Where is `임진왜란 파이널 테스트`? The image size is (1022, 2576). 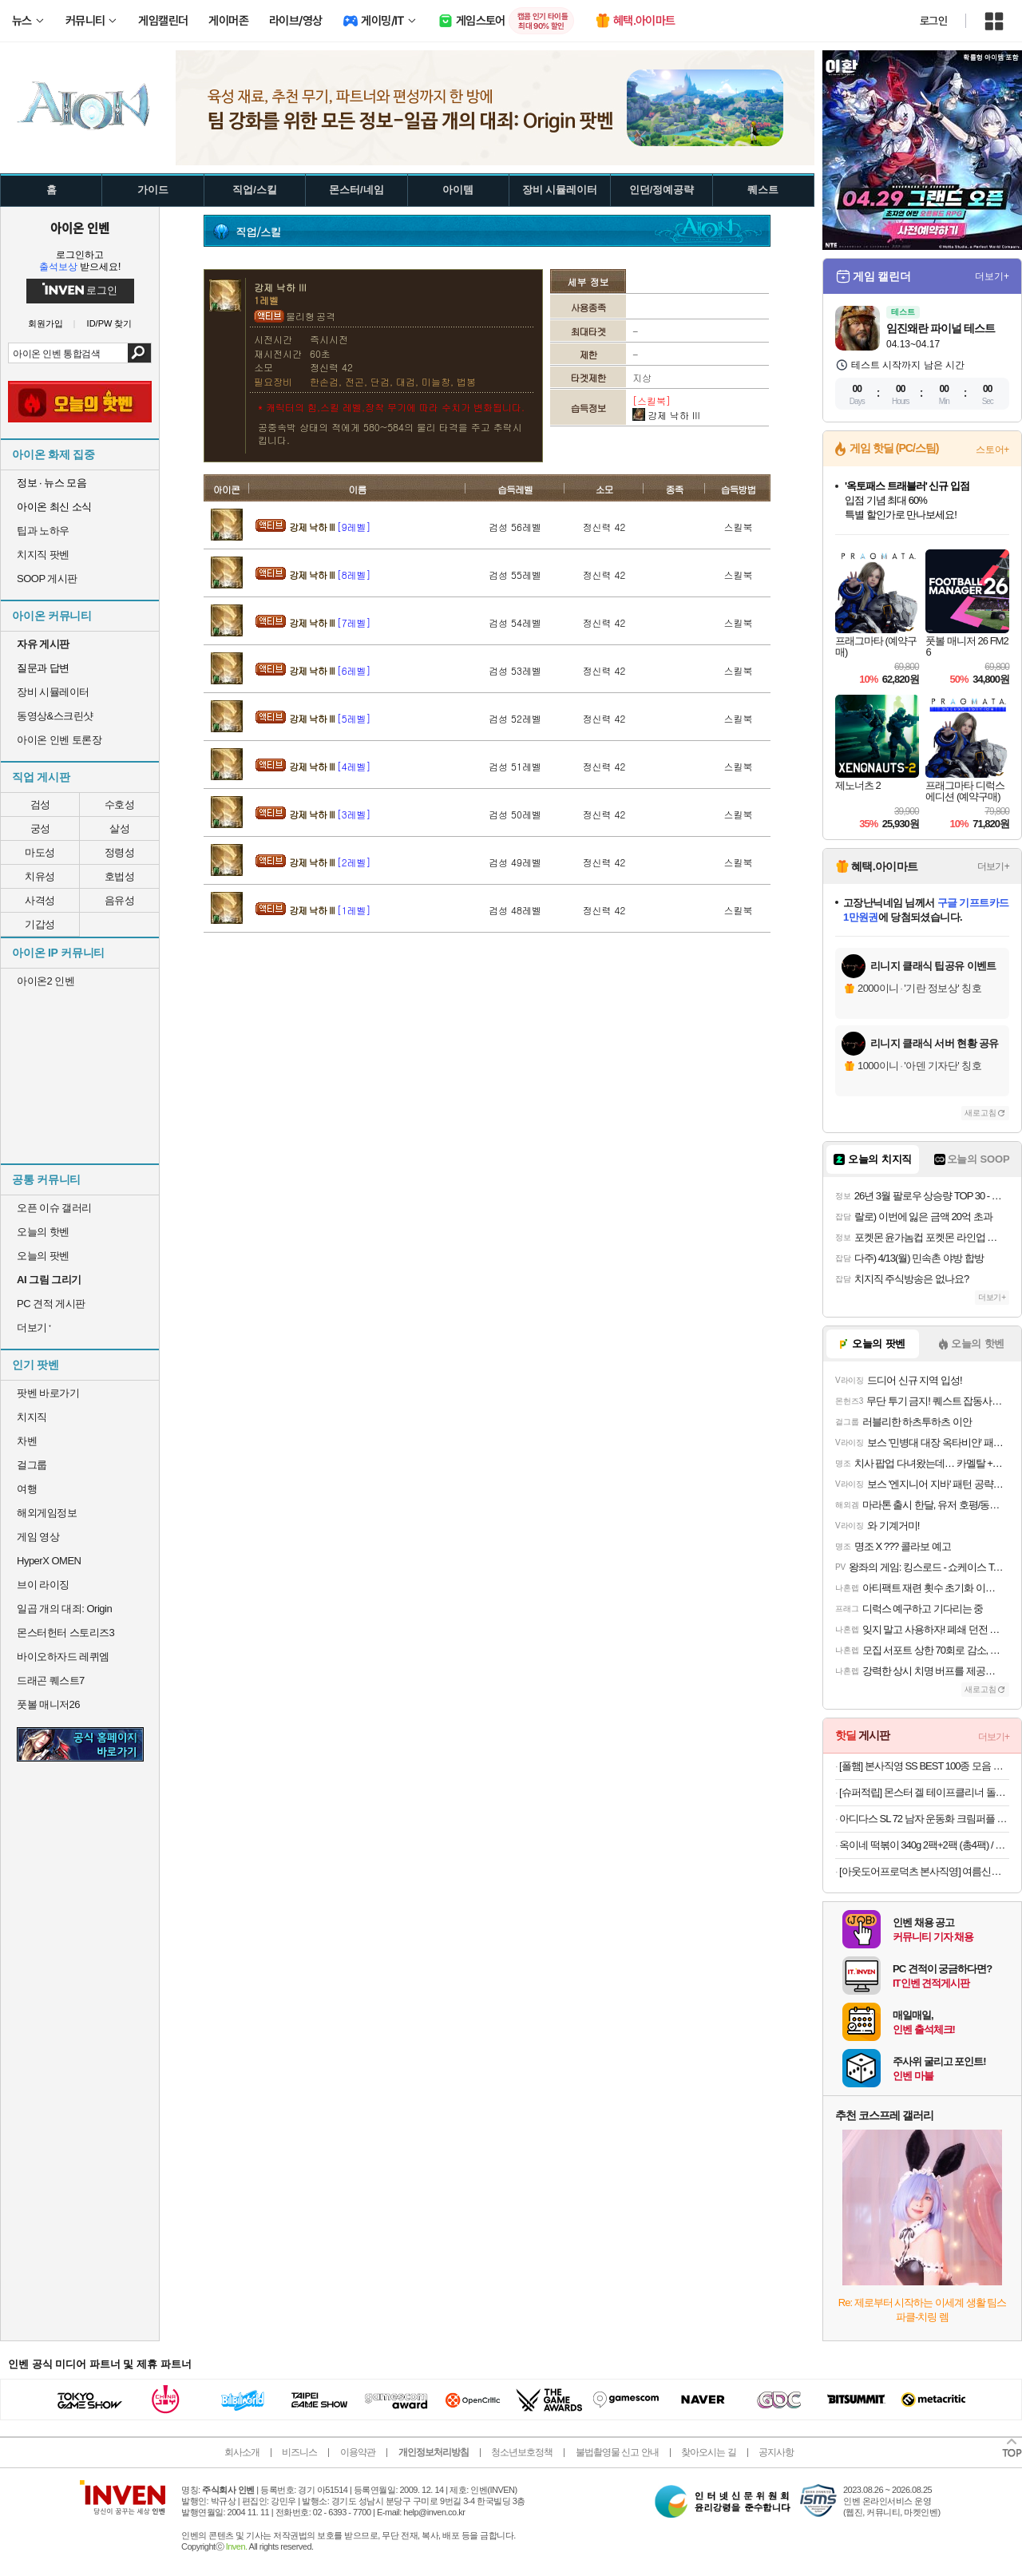
임진왜란 파이널 테스트 is located at coordinates (940, 328).